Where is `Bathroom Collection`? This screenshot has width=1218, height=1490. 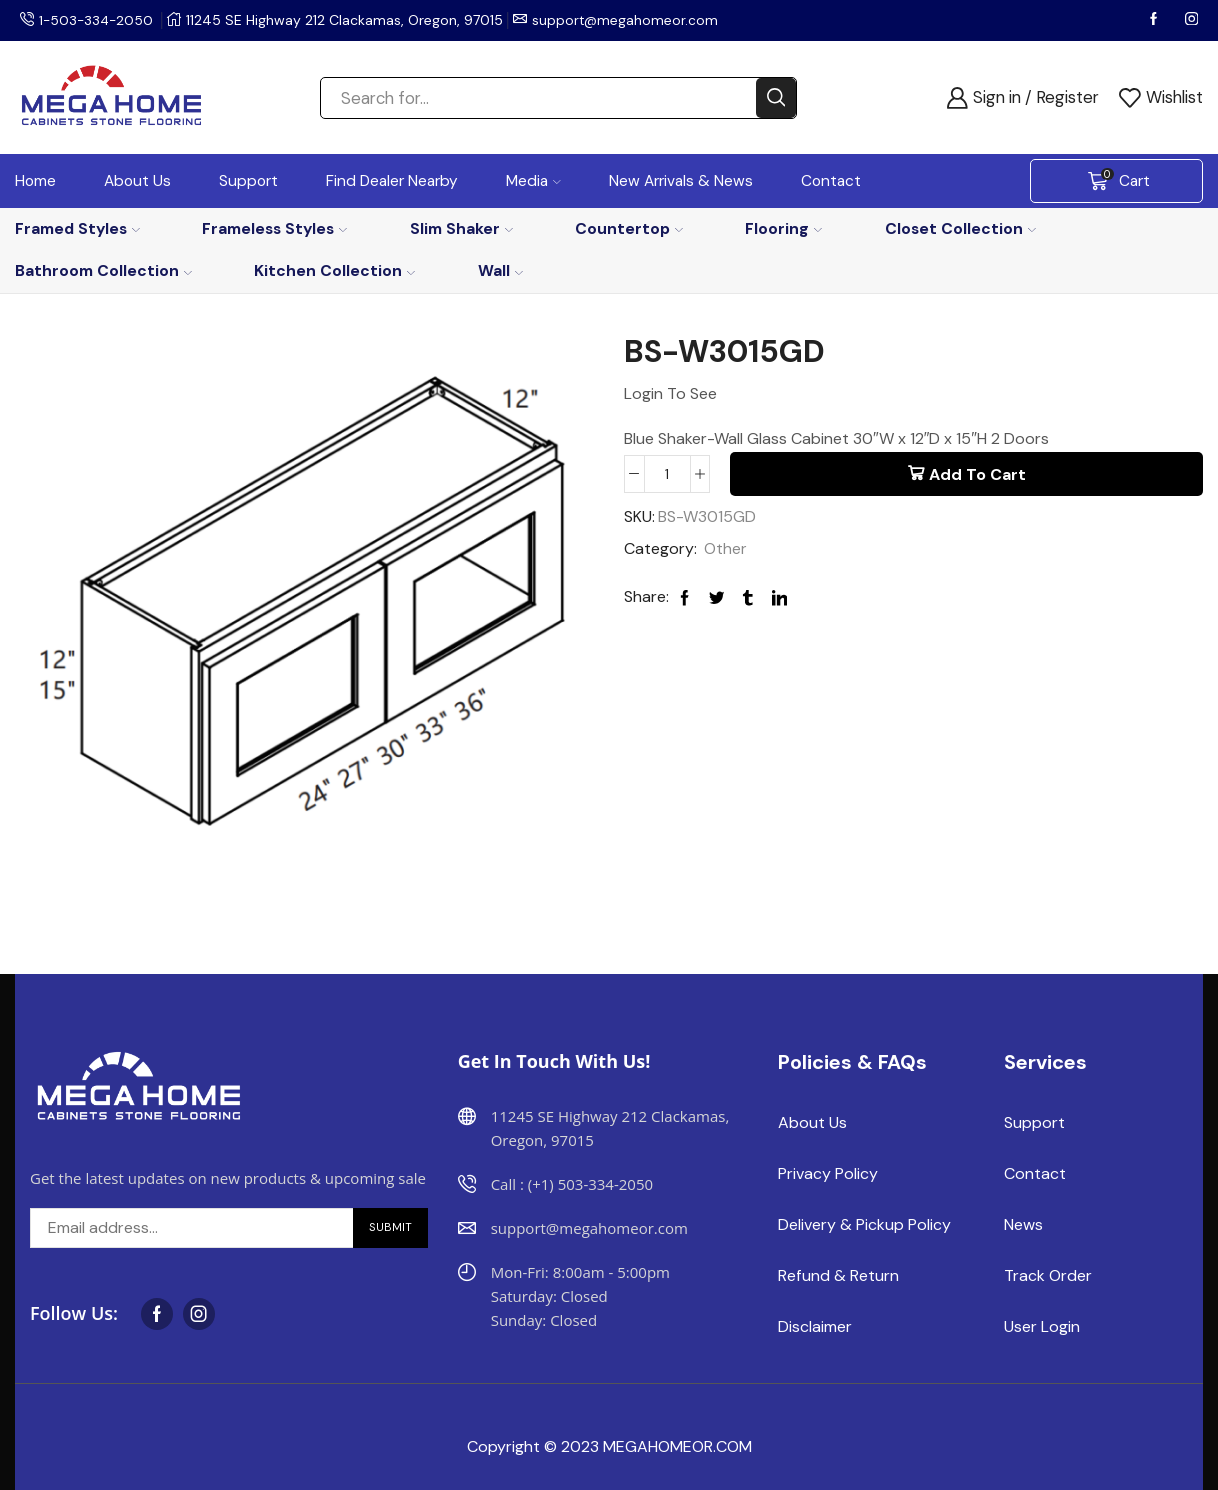
Bathroom Collection is located at coordinates (103, 270).